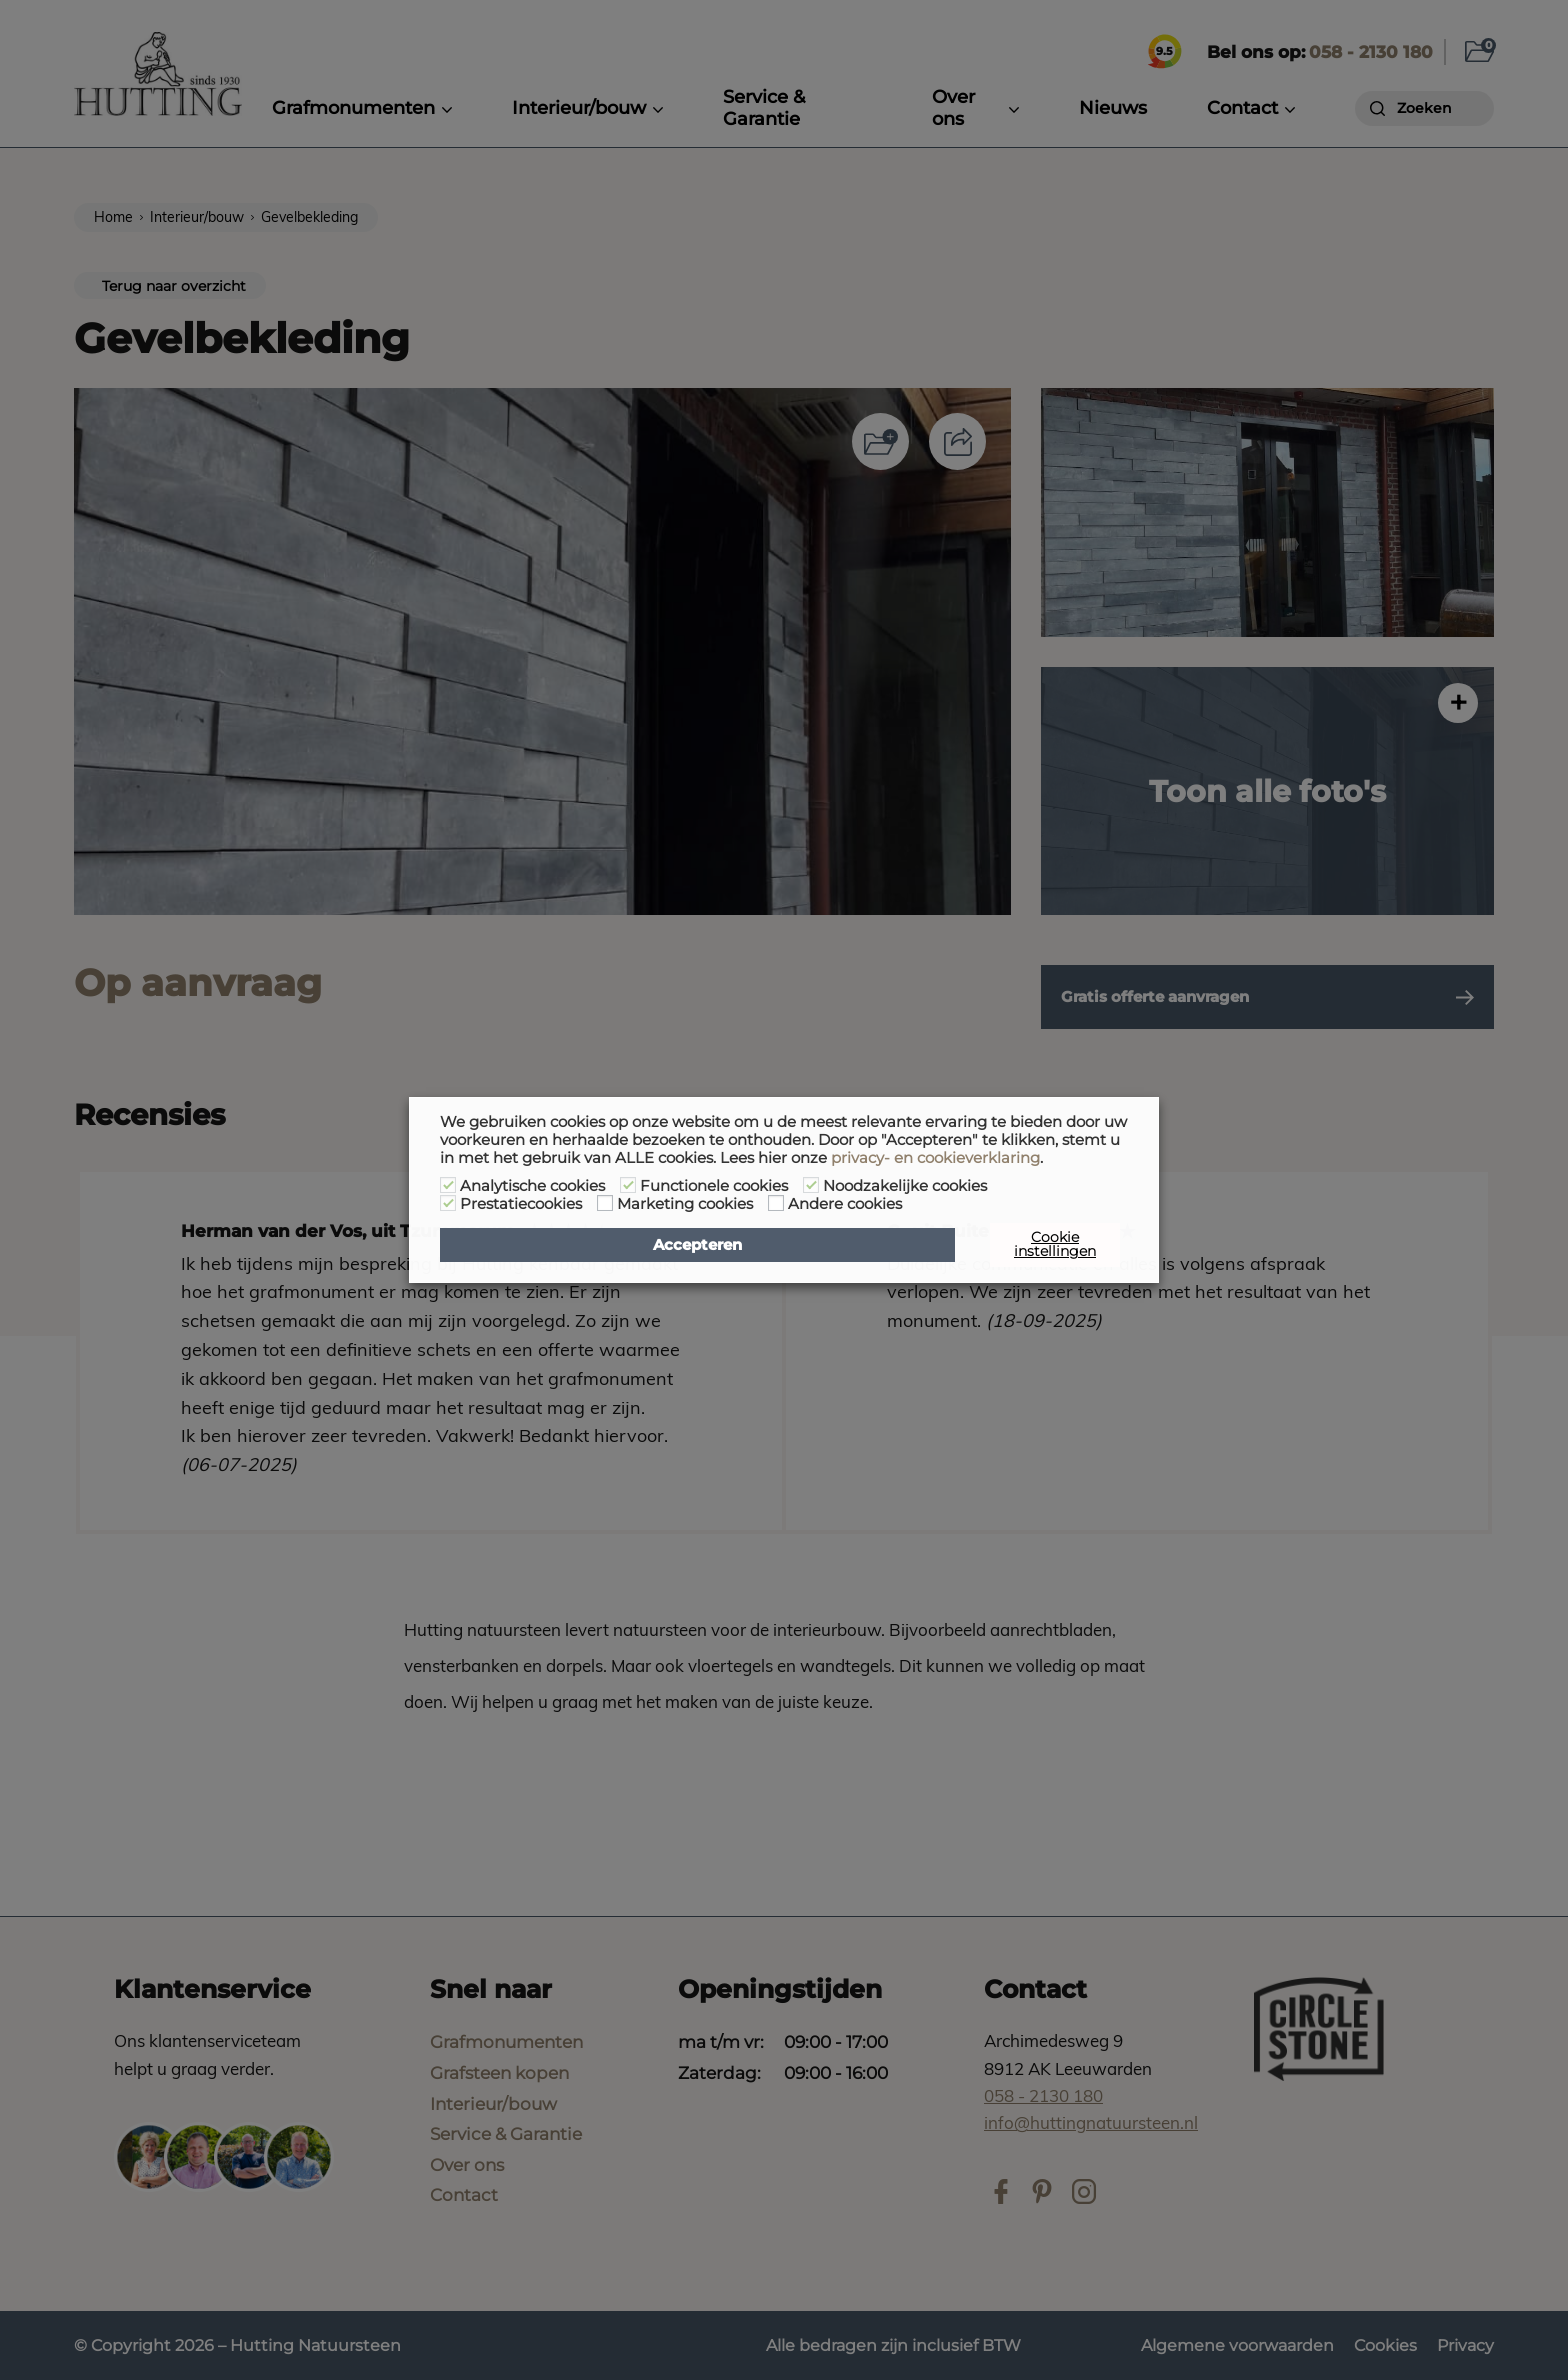  I want to click on [Noodzakelijke cookies], so click(811, 1185).